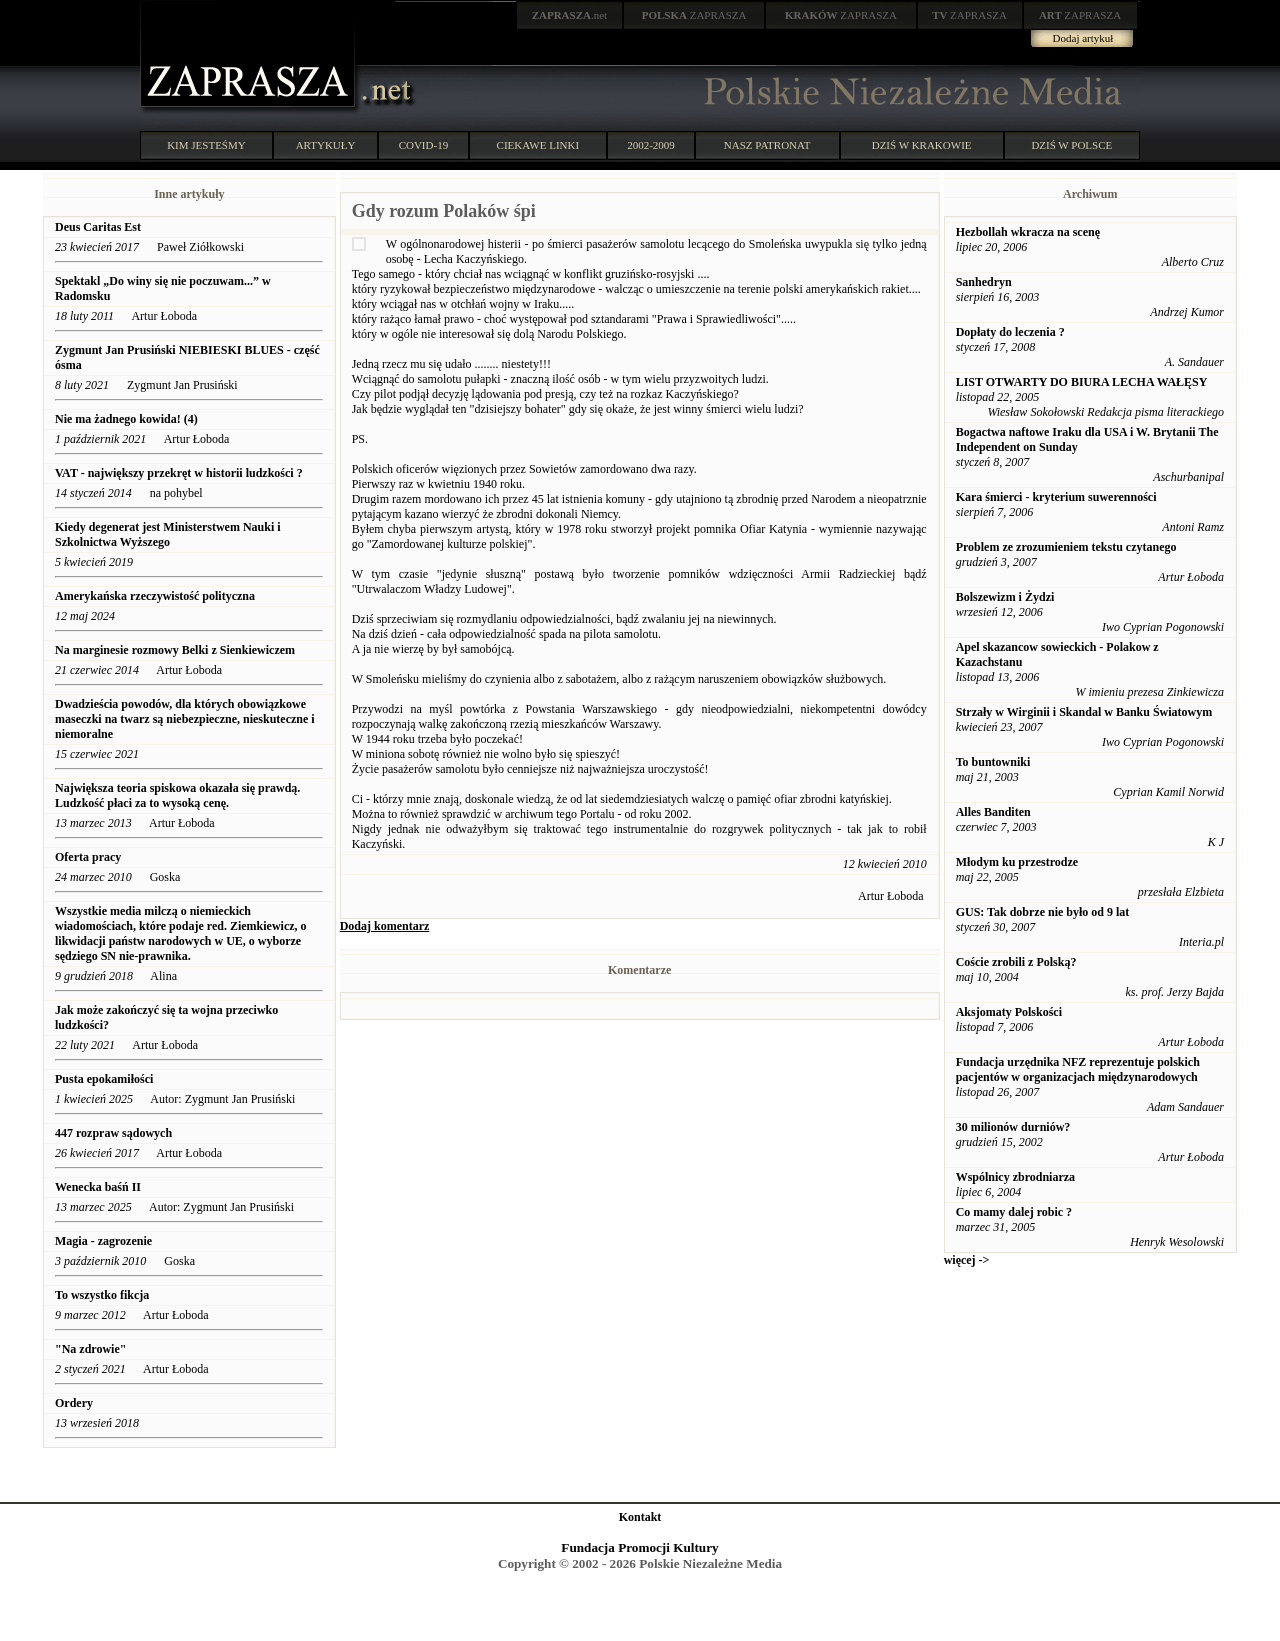  I want to click on ARTYKUŁY, so click(326, 145).